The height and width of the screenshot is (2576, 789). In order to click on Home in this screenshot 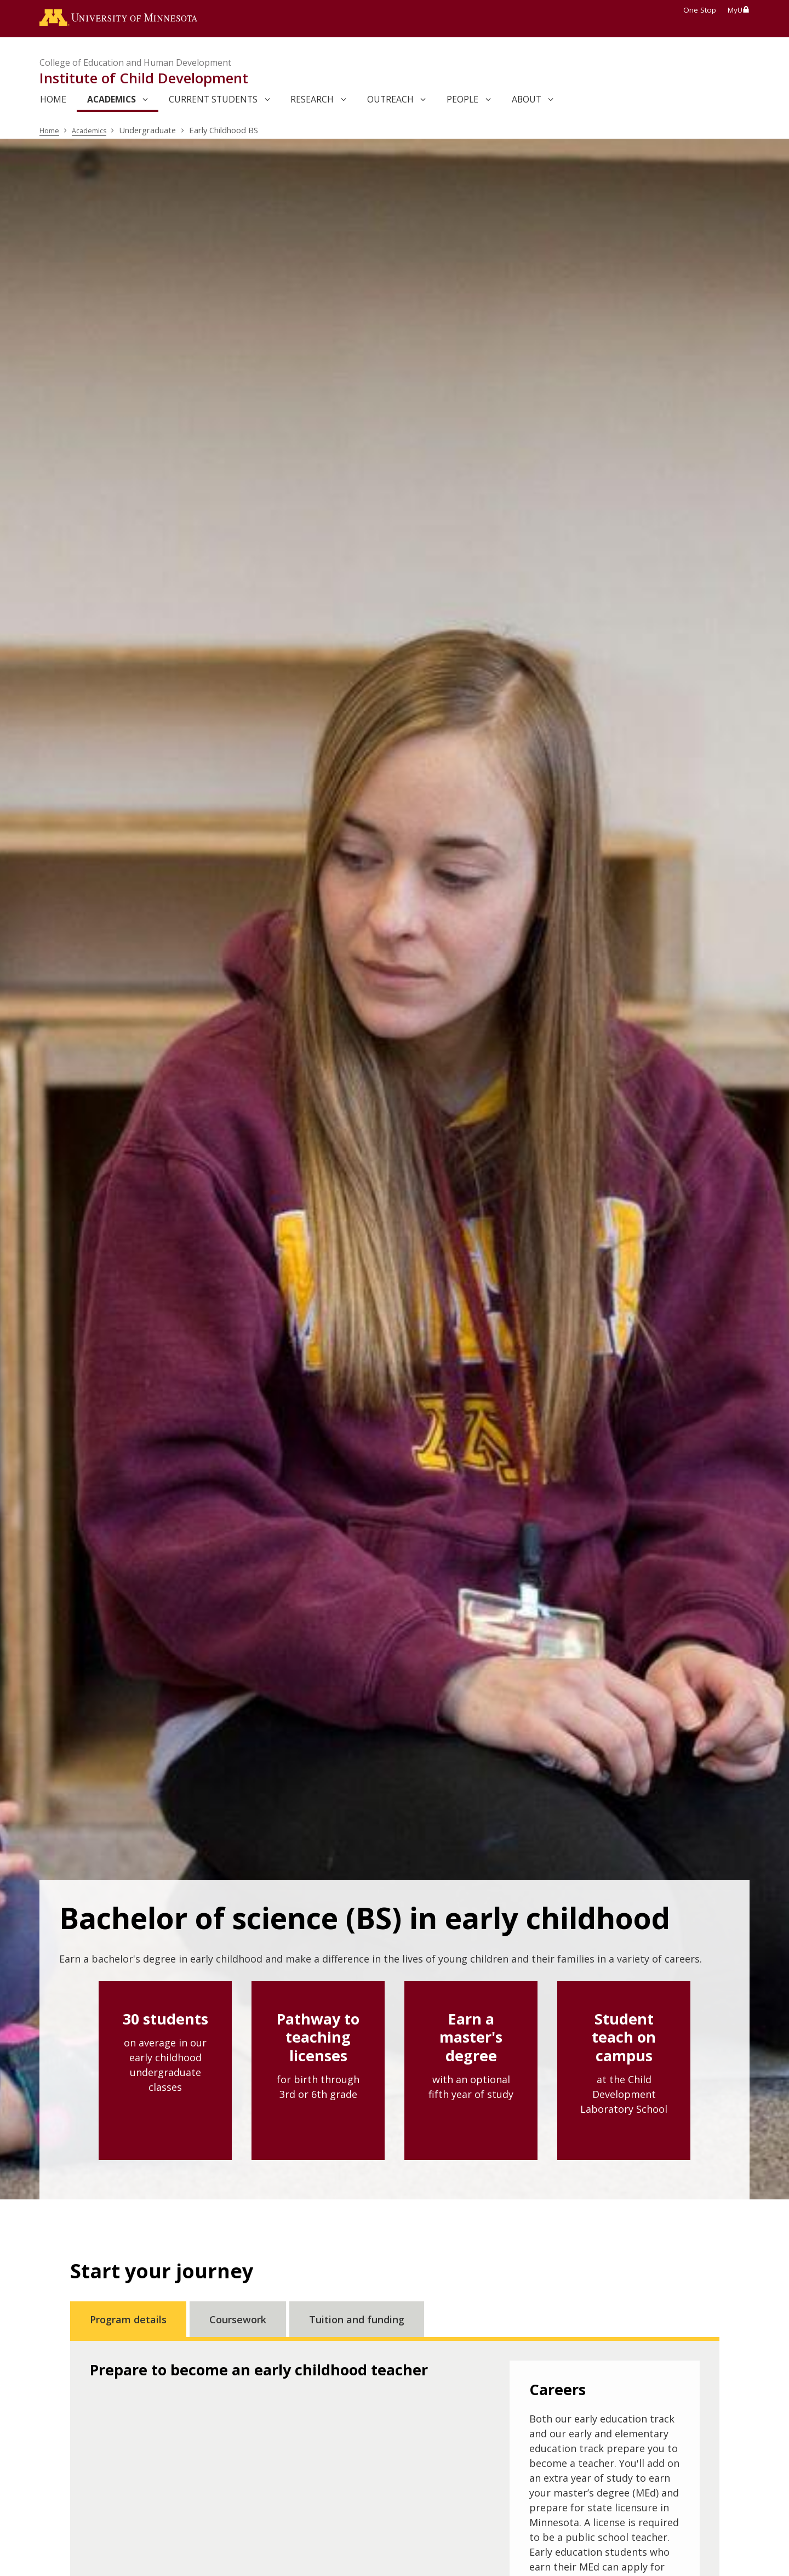, I will do `click(50, 133)`.